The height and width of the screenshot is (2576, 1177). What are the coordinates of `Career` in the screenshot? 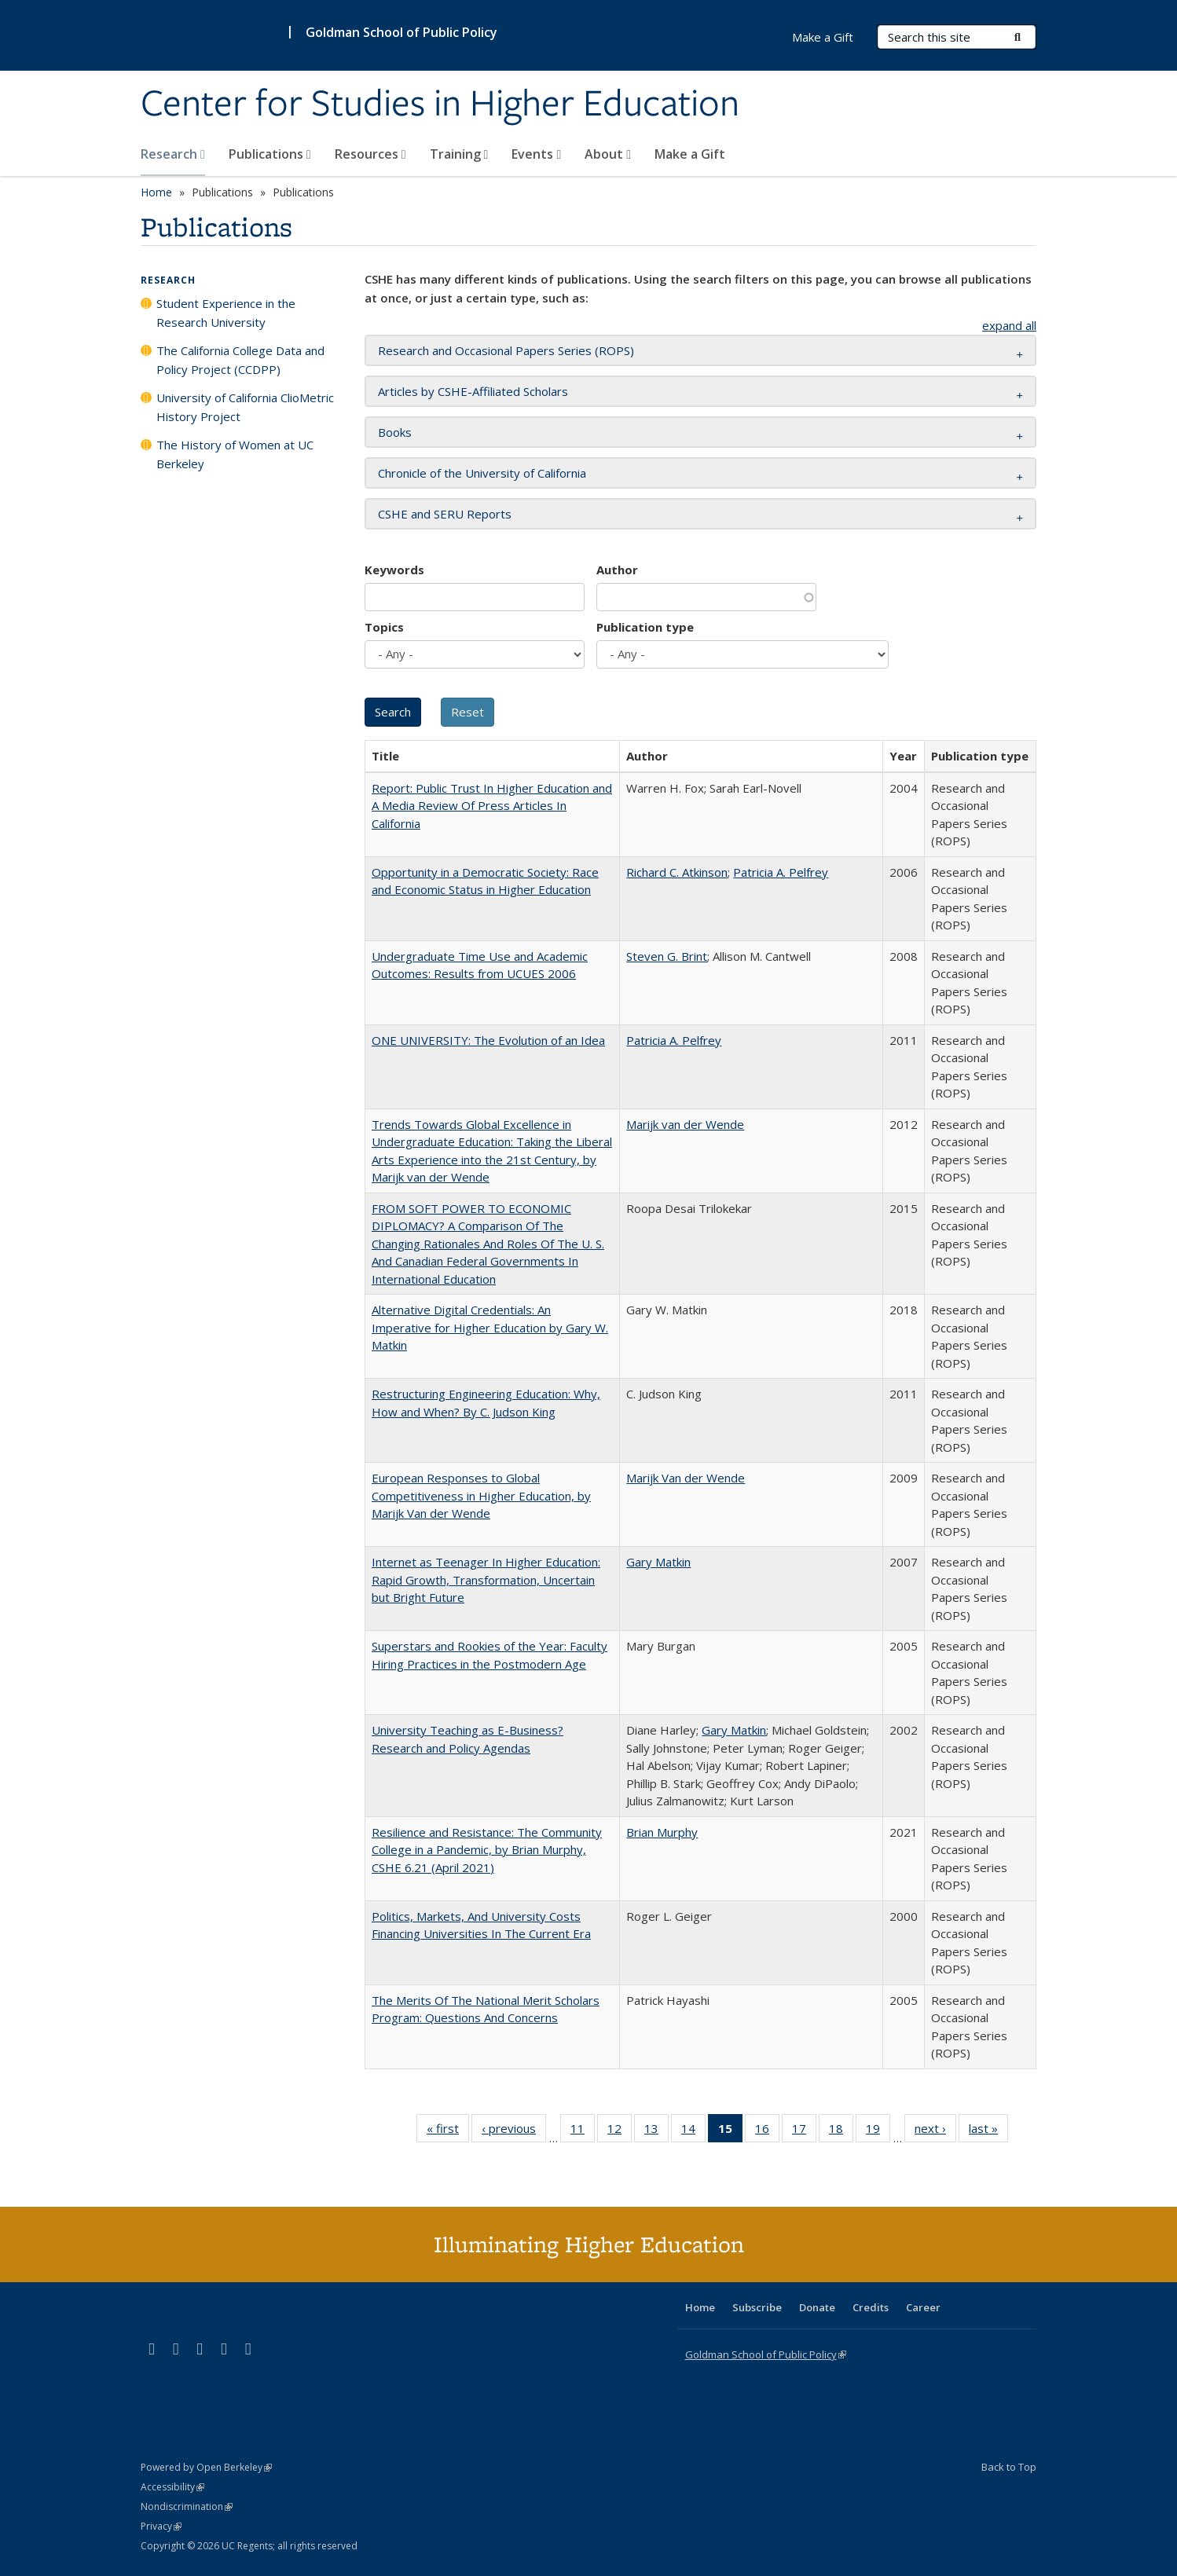 It's located at (923, 2307).